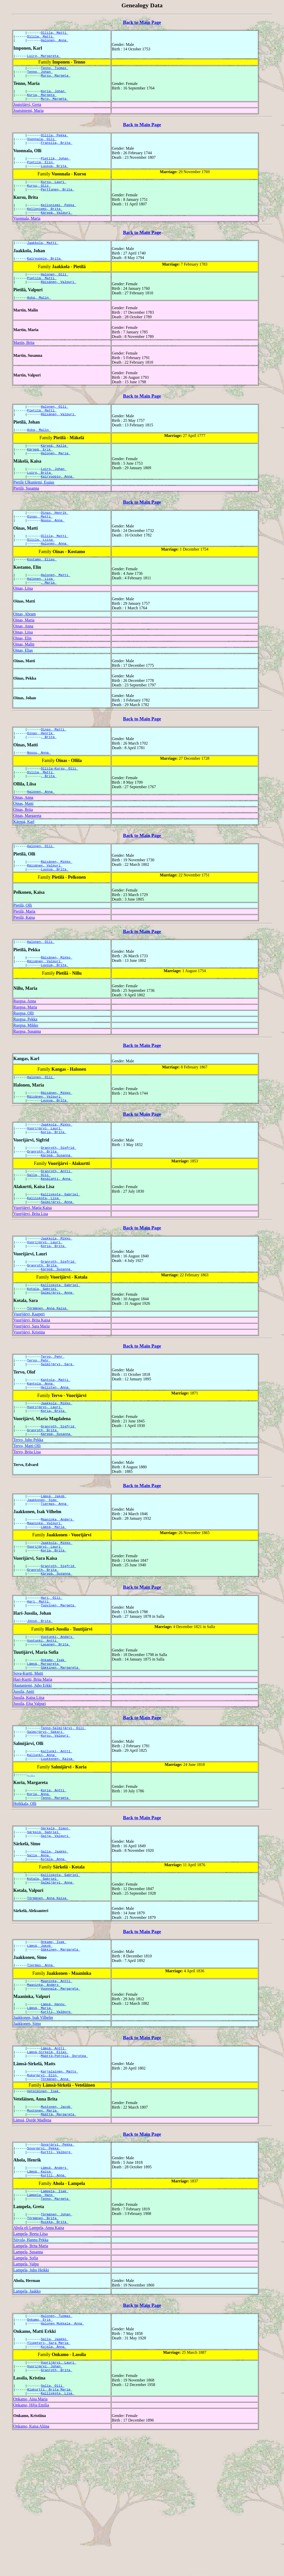 This screenshot has height=2576, width=284. Describe the element at coordinates (56, 905) in the screenshot. I see `Räisänen, Mikko` at that location.